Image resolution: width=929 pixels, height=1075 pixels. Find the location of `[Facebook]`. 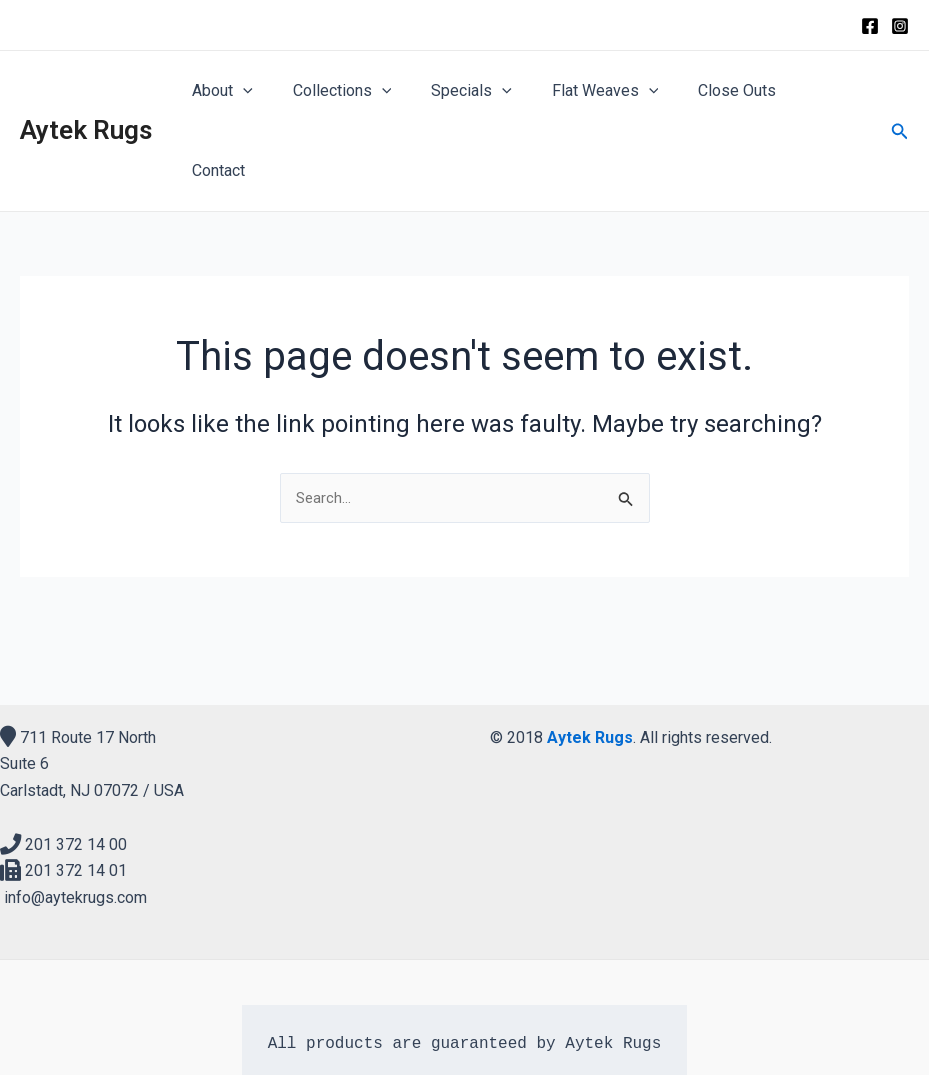

[Facebook] is located at coordinates (870, 26).